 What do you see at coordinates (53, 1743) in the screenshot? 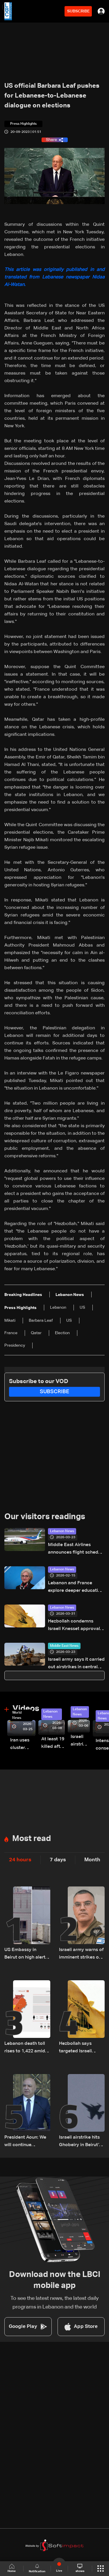
I see `At least 19 killed after strike destroys three-story building in Sir el-Gharbiyeh: Video` at bounding box center [53, 1743].